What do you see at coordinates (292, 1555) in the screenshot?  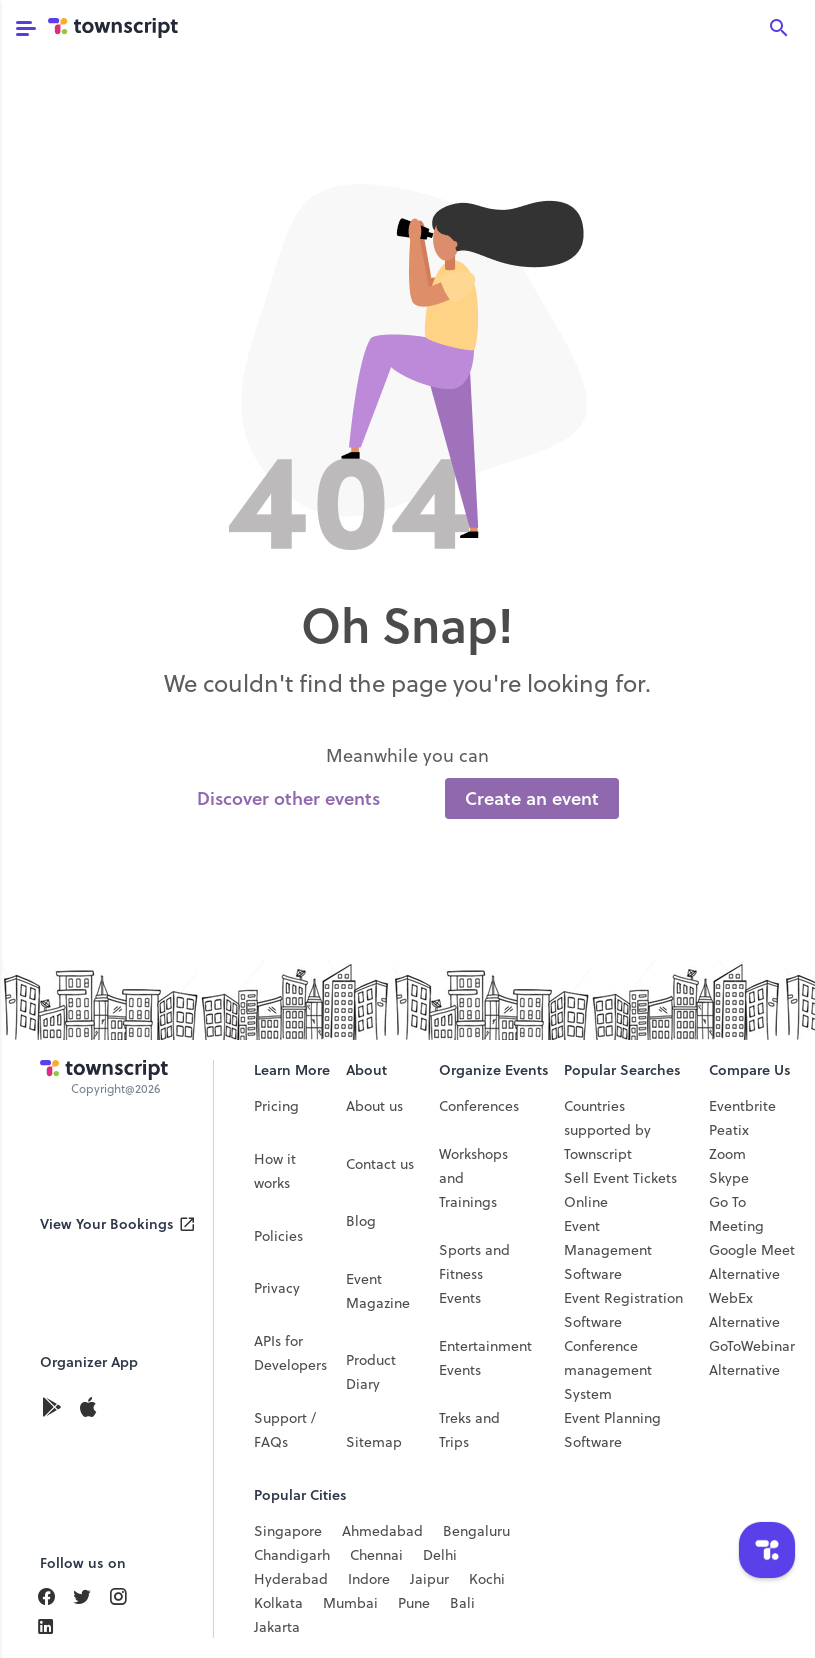 I see `Chandigarh` at bounding box center [292, 1555].